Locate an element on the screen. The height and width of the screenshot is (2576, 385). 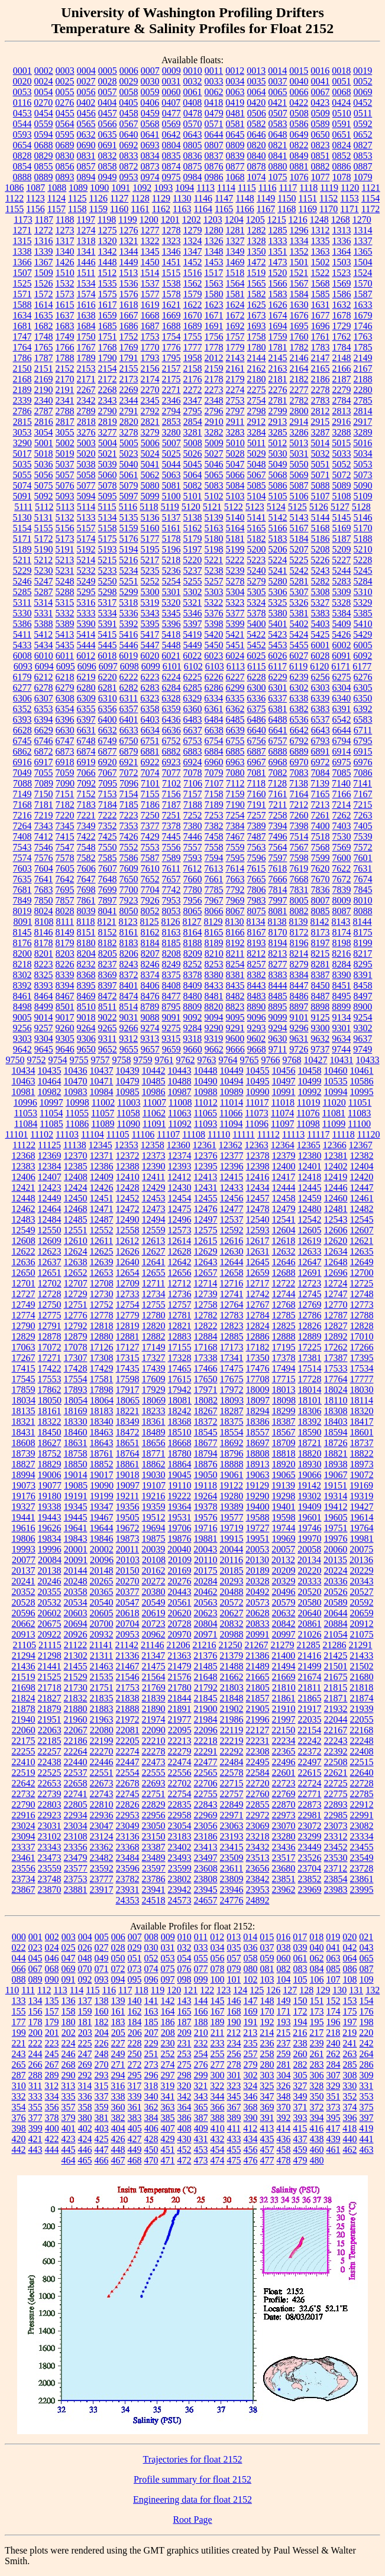
20136 is located at coordinates (361, 1560).